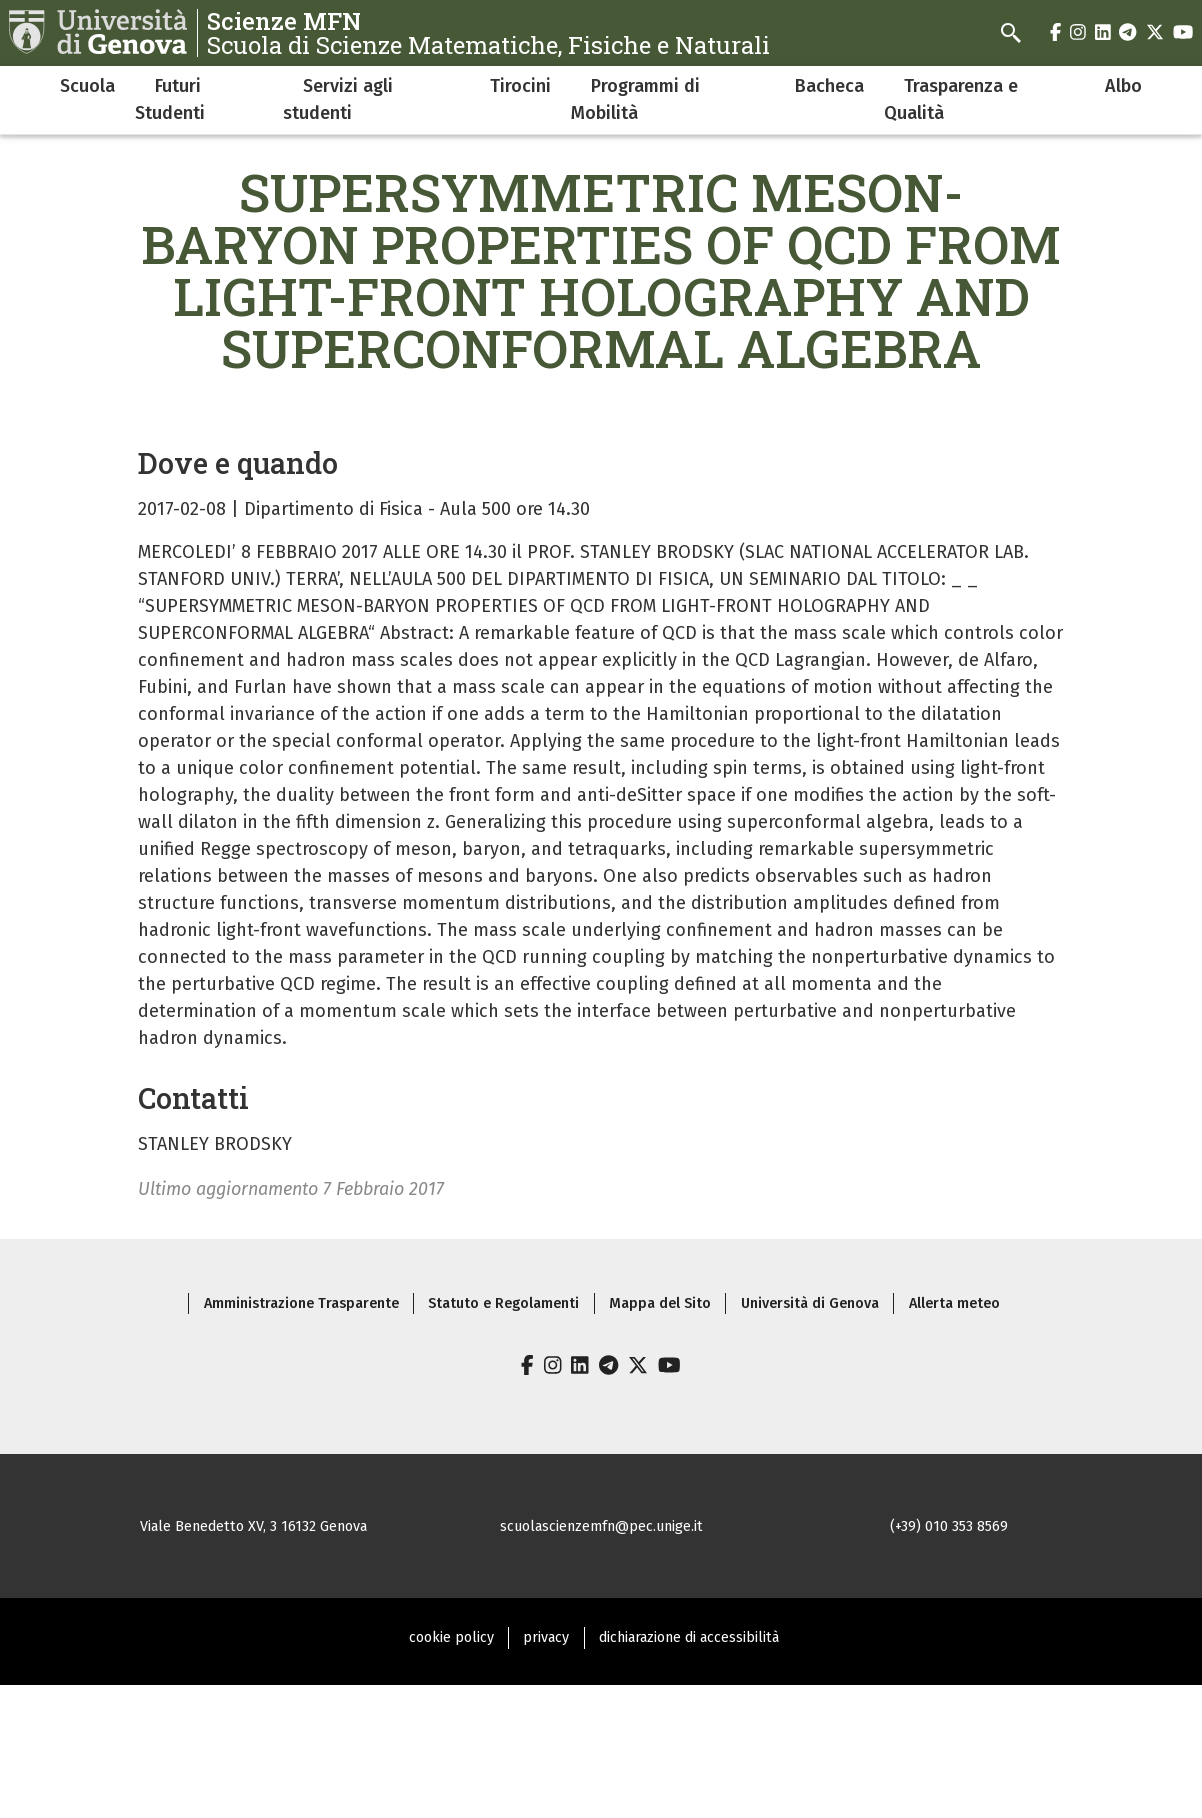 This screenshot has height=1818, width=1202. Describe the element at coordinates (338, 99) in the screenshot. I see `Servizi agli studenti` at that location.